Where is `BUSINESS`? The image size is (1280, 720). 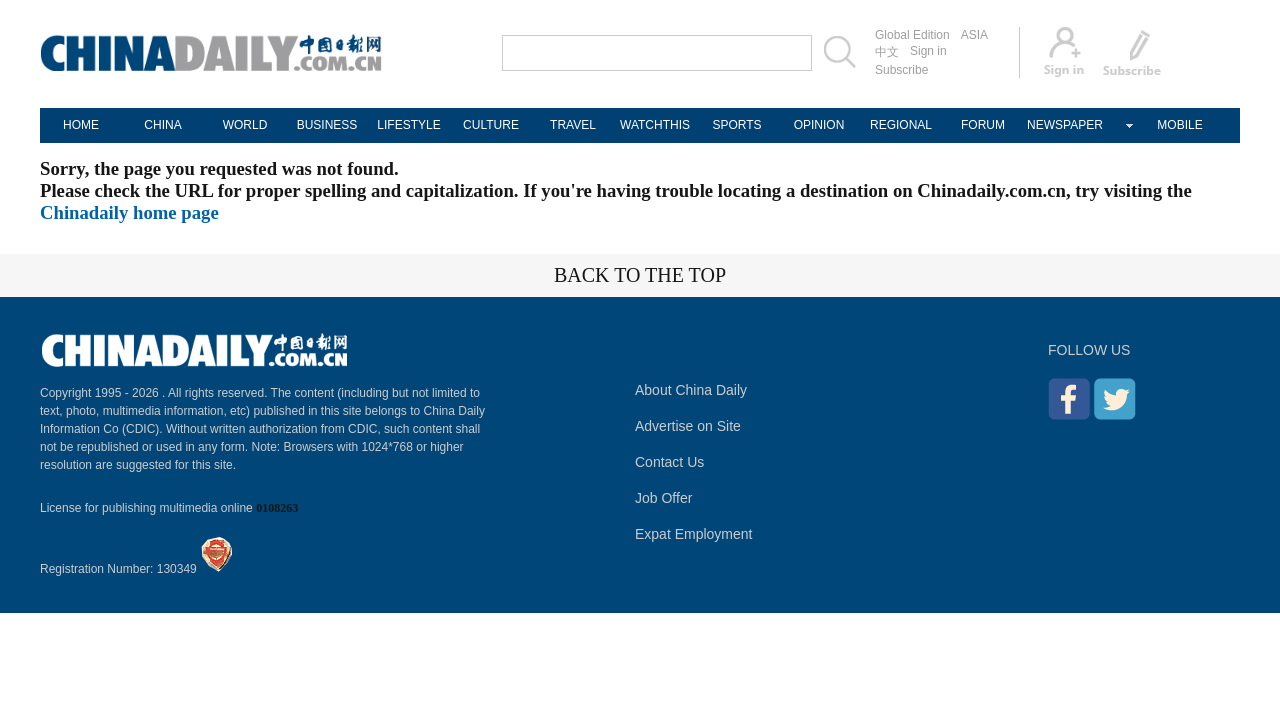
BUSINESS is located at coordinates (327, 125).